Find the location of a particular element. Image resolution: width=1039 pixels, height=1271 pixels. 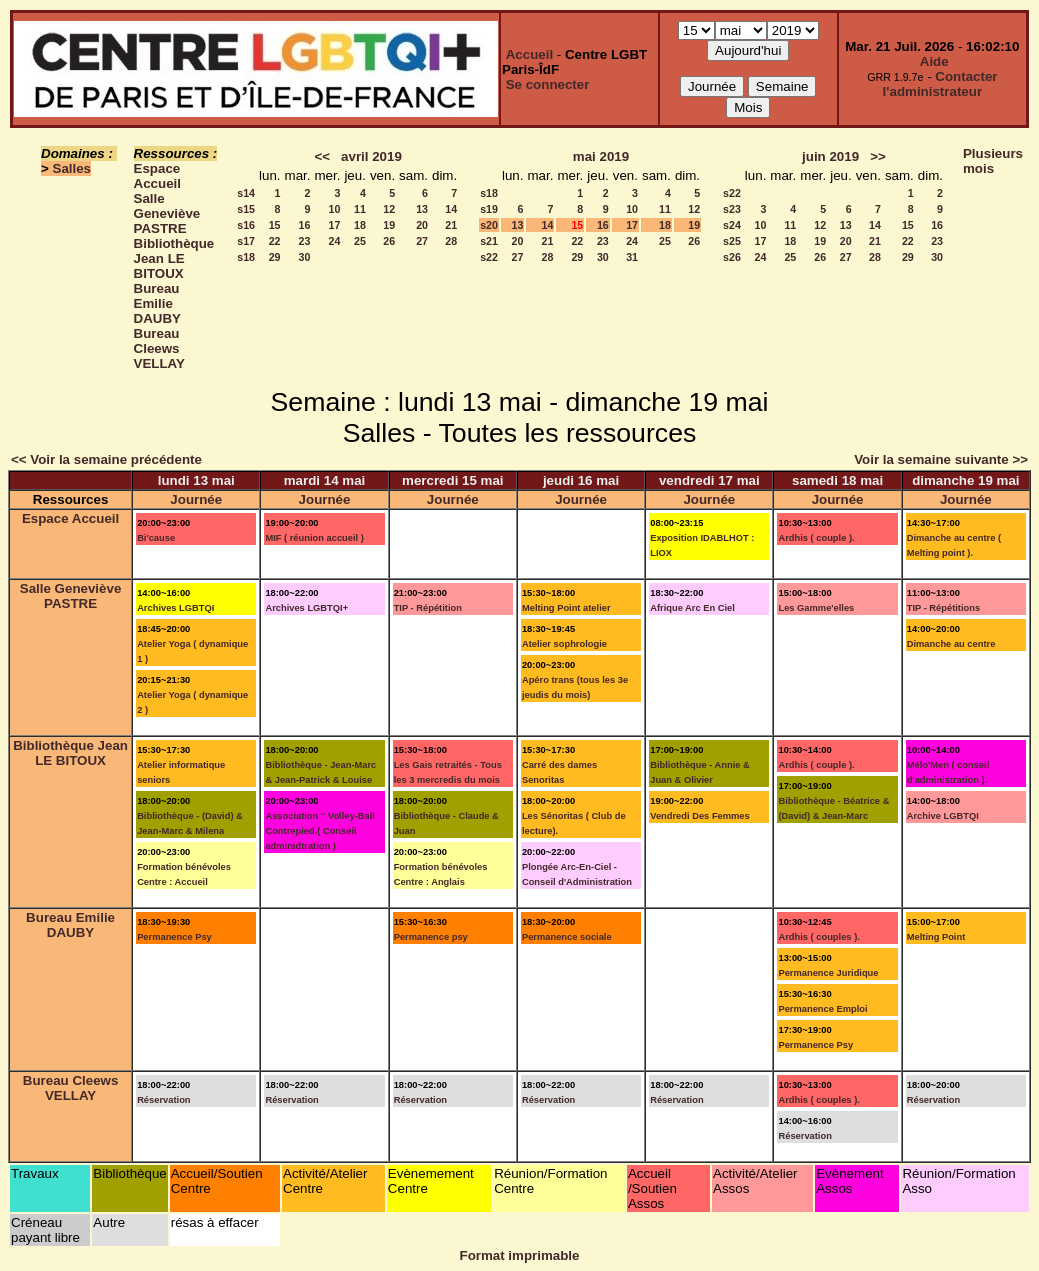

25 is located at coordinates (360, 241).